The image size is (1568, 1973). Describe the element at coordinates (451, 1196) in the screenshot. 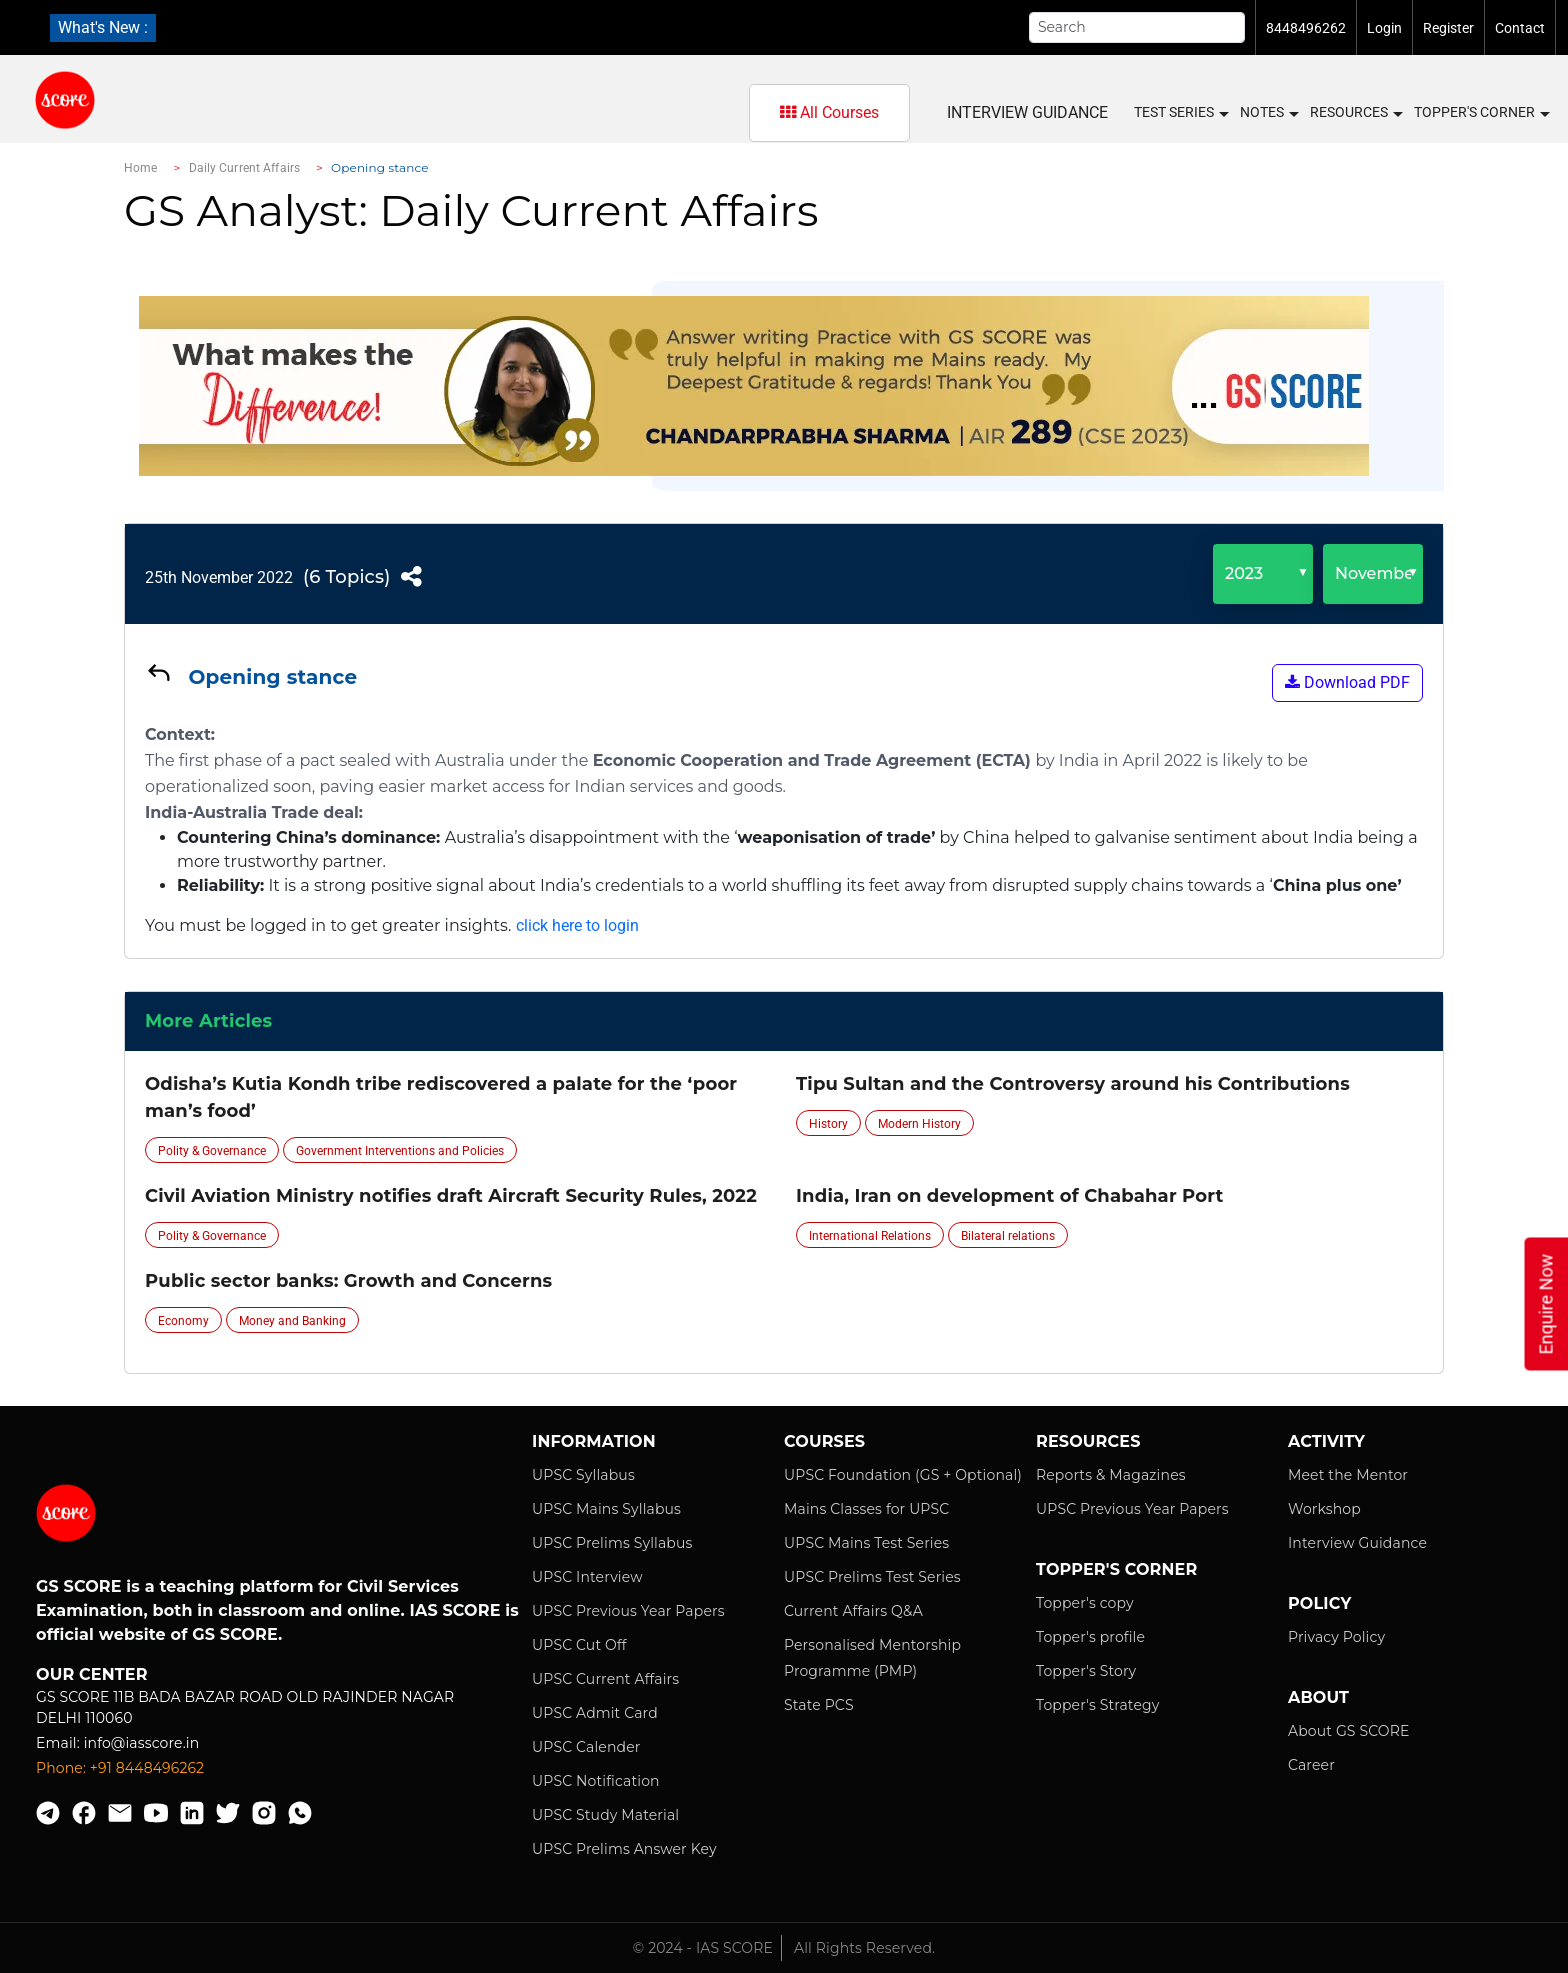

I see `Civil Aviation Ministry notifies draft Aircraft Security Rules, 2022` at that location.